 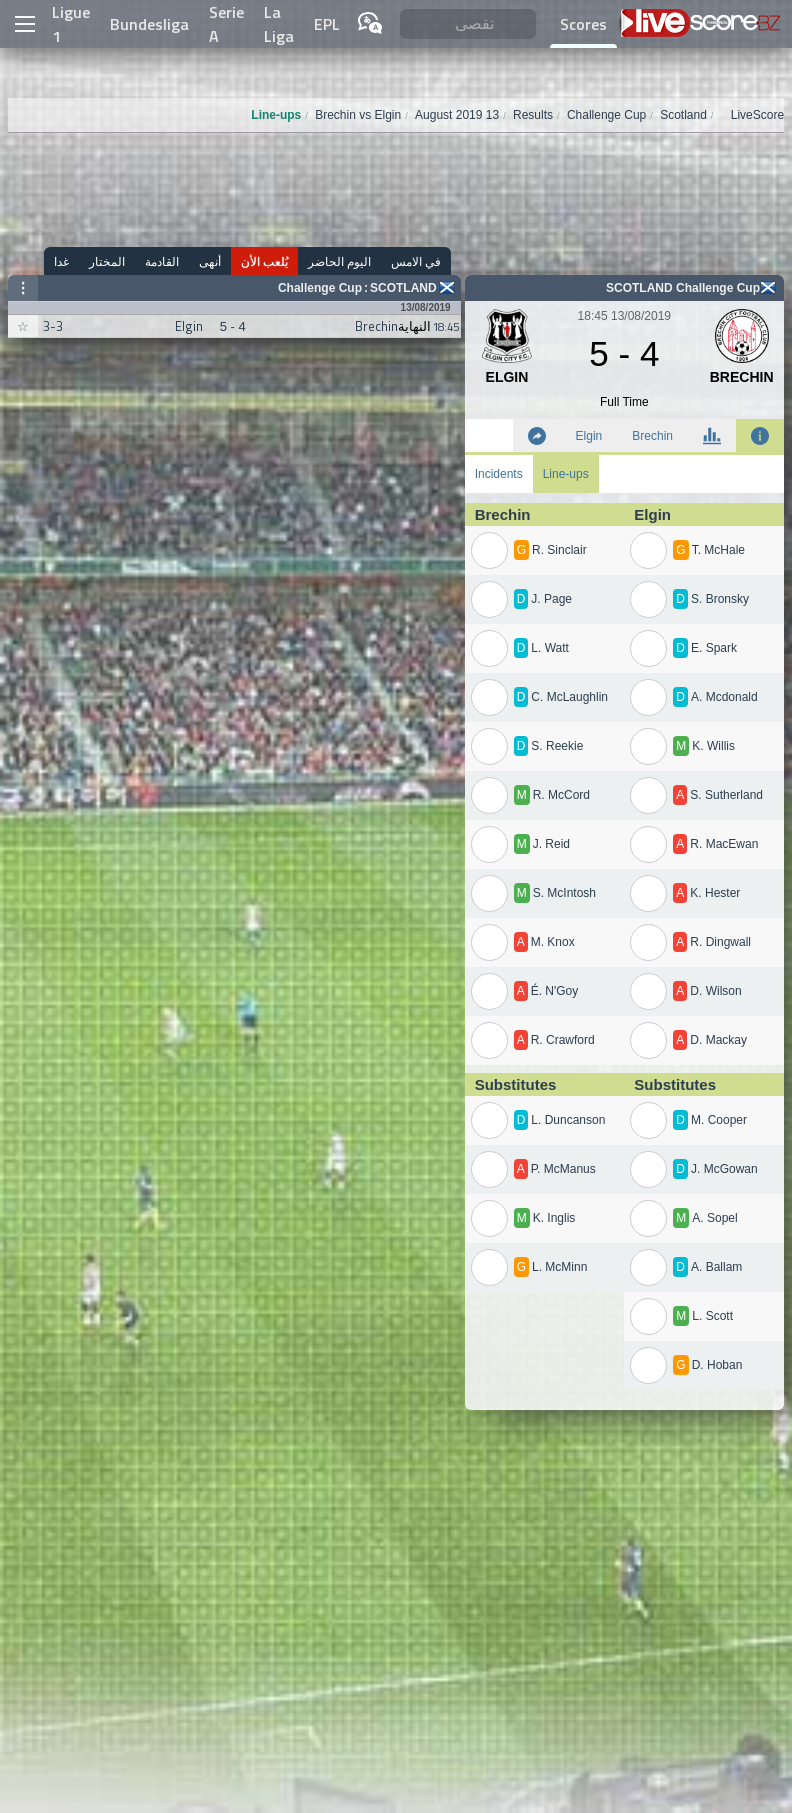 What do you see at coordinates (566, 474) in the screenshot?
I see `Line-ups` at bounding box center [566, 474].